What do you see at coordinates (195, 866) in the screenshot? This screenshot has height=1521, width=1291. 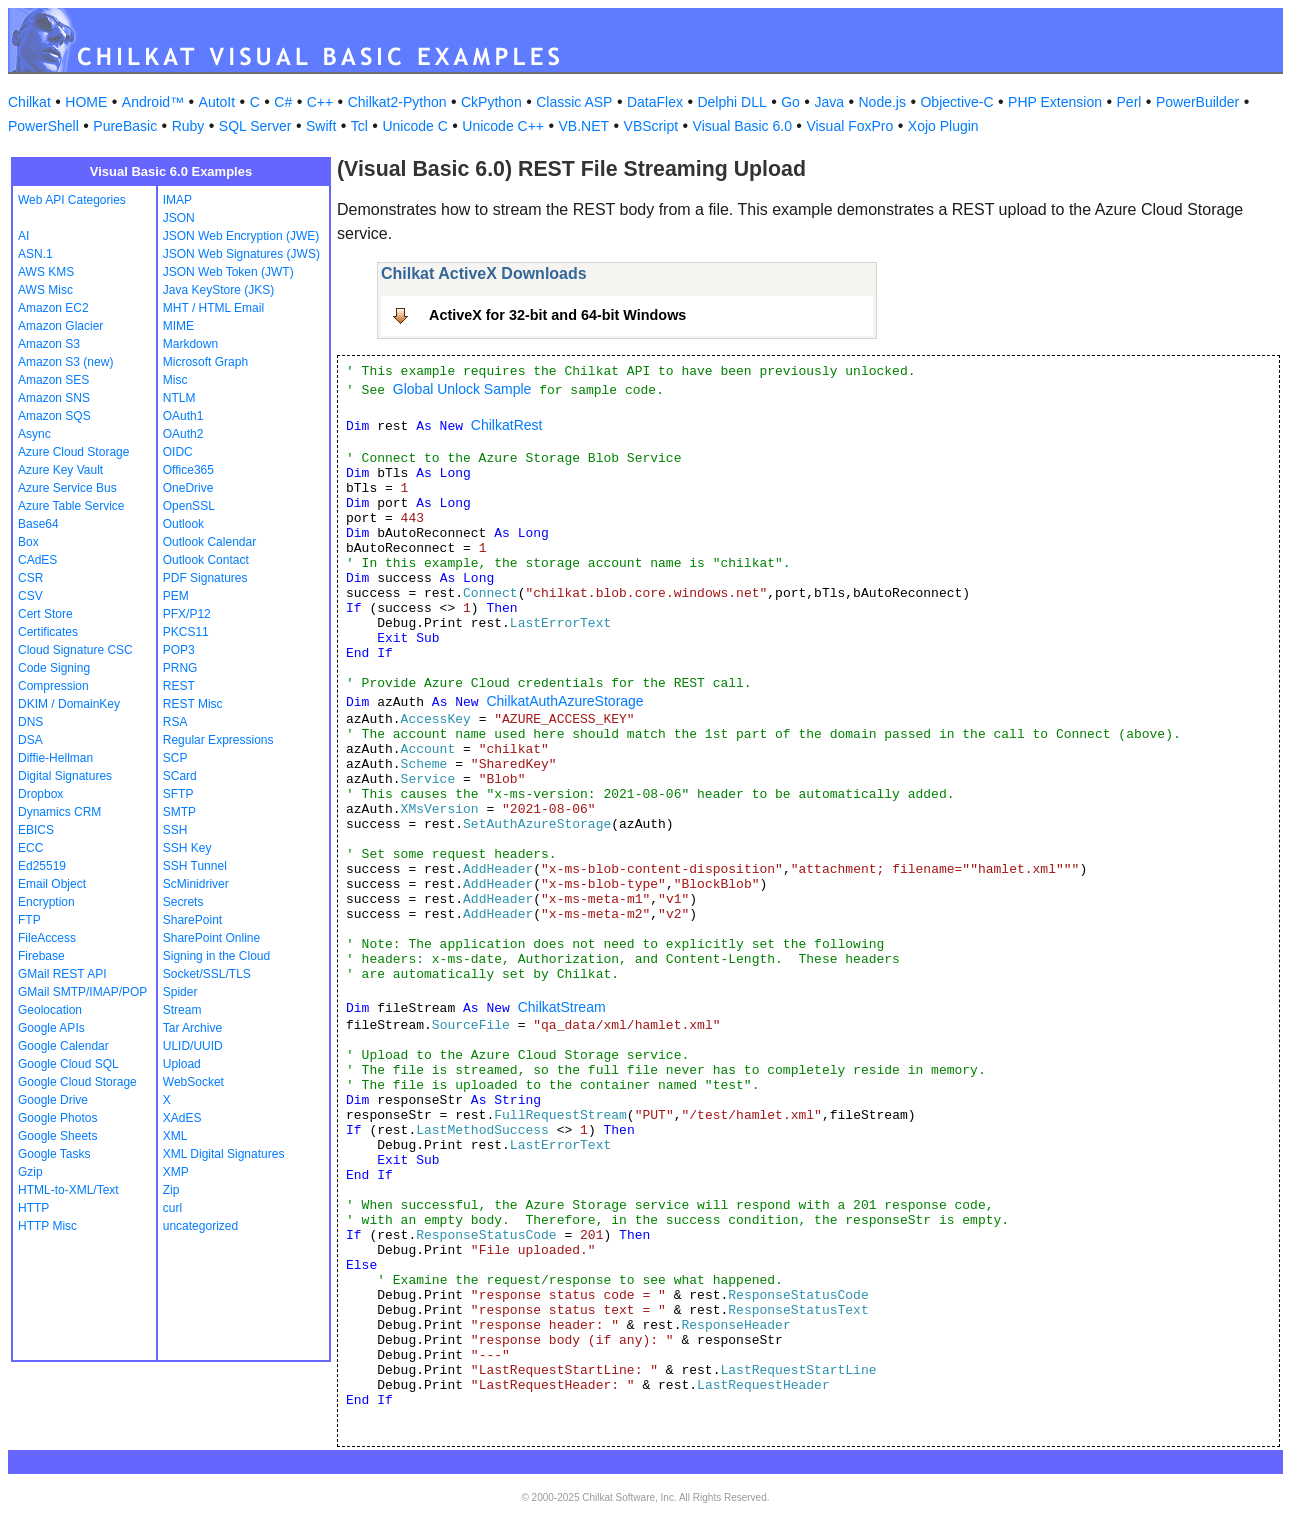 I see `SSH Tunnel` at bounding box center [195, 866].